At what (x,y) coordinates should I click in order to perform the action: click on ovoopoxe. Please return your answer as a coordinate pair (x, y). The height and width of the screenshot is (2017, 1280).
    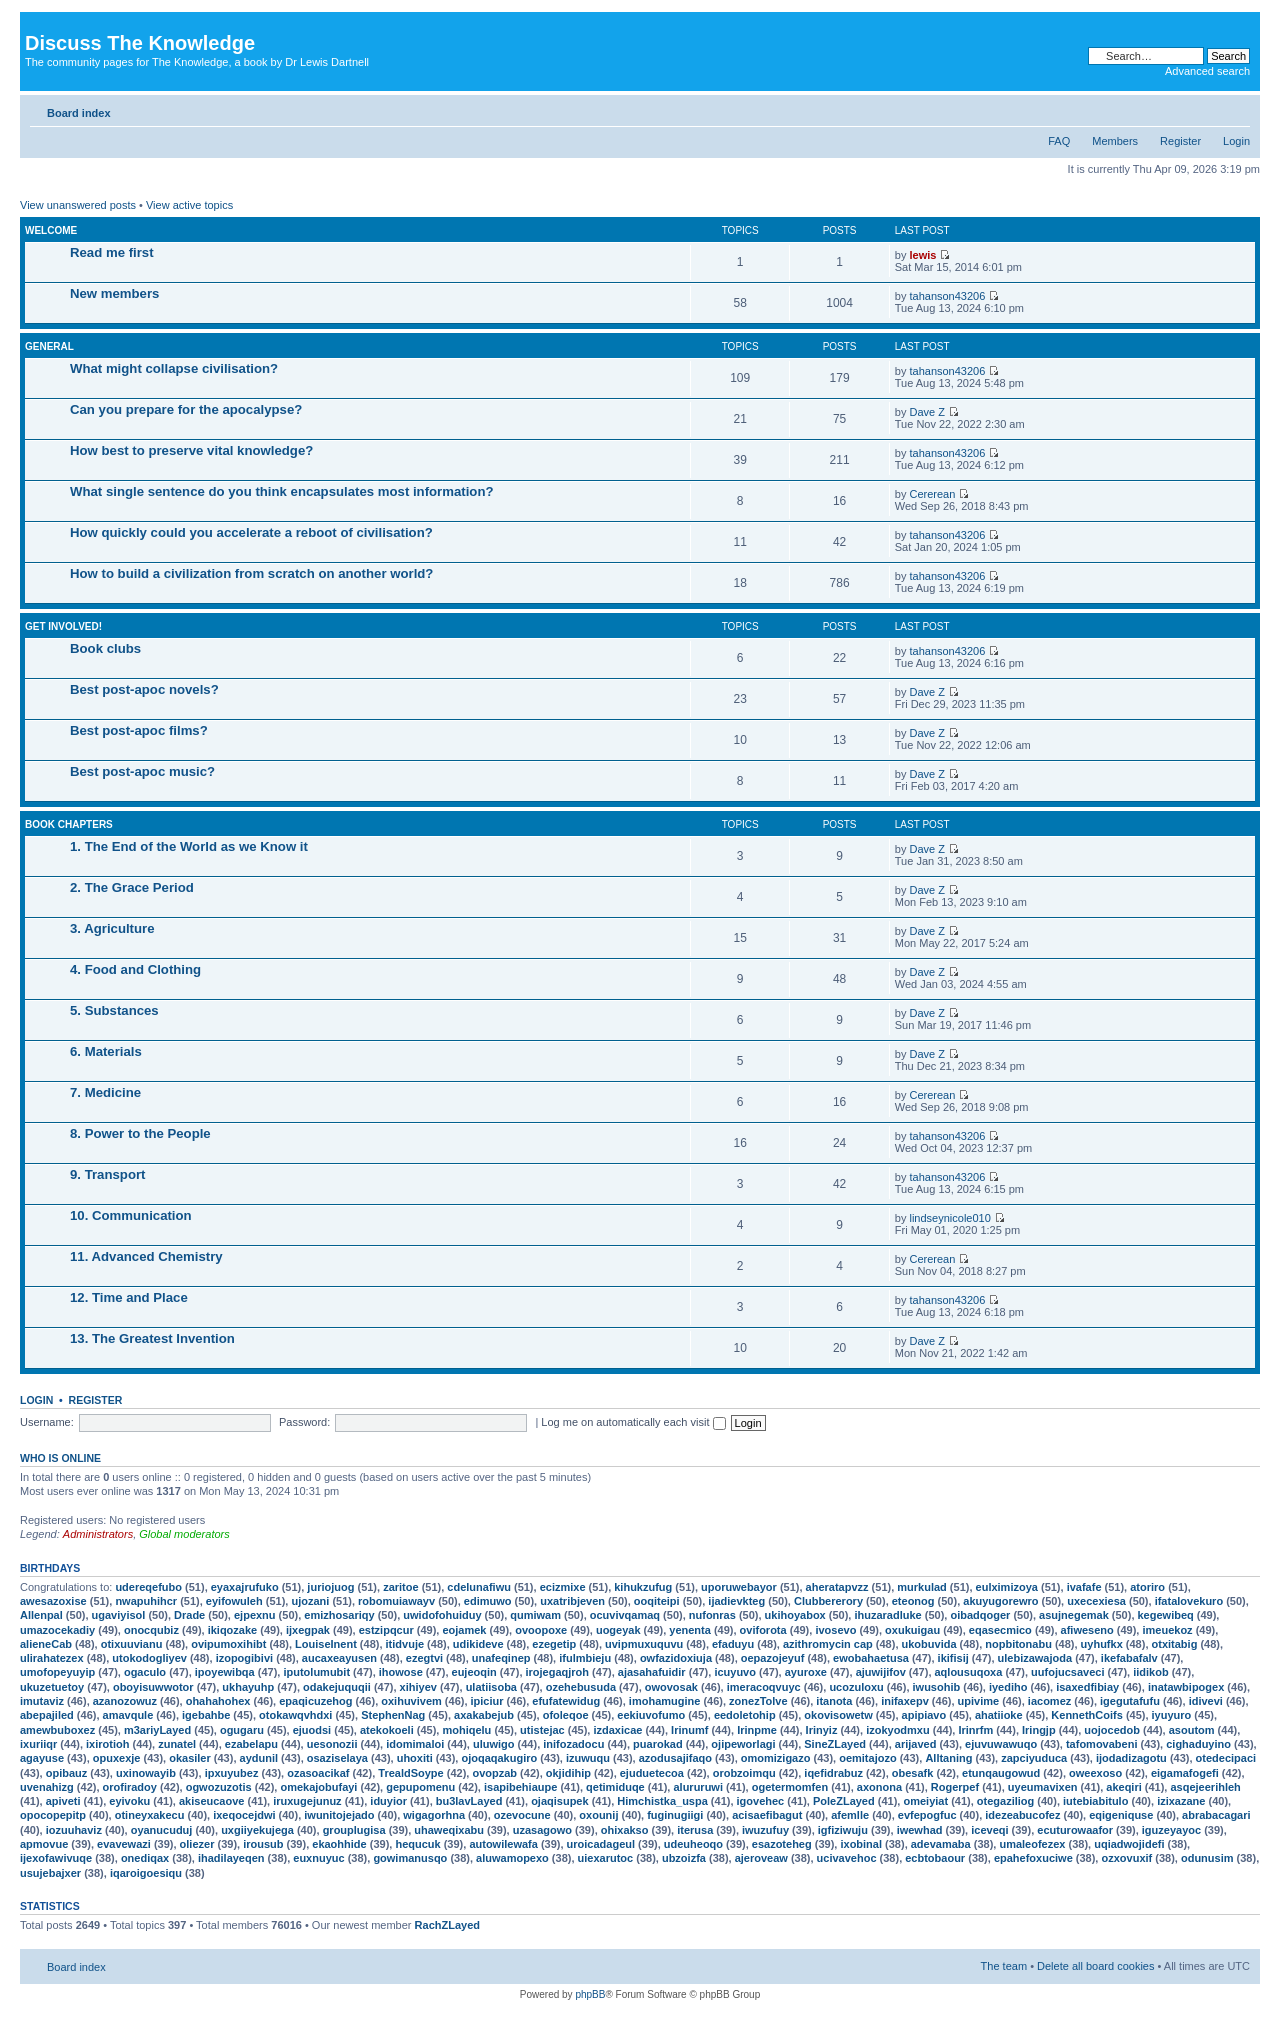
    Looking at the image, I should click on (541, 1630).